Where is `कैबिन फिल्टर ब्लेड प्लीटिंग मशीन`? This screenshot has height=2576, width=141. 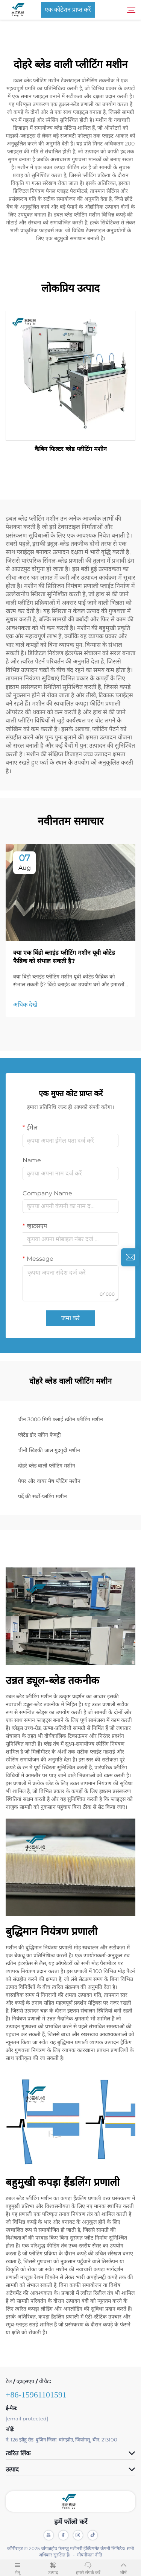 कैबिन फिल्टर ब्लेड प्लीटिंग मशीन is located at coordinates (71, 449).